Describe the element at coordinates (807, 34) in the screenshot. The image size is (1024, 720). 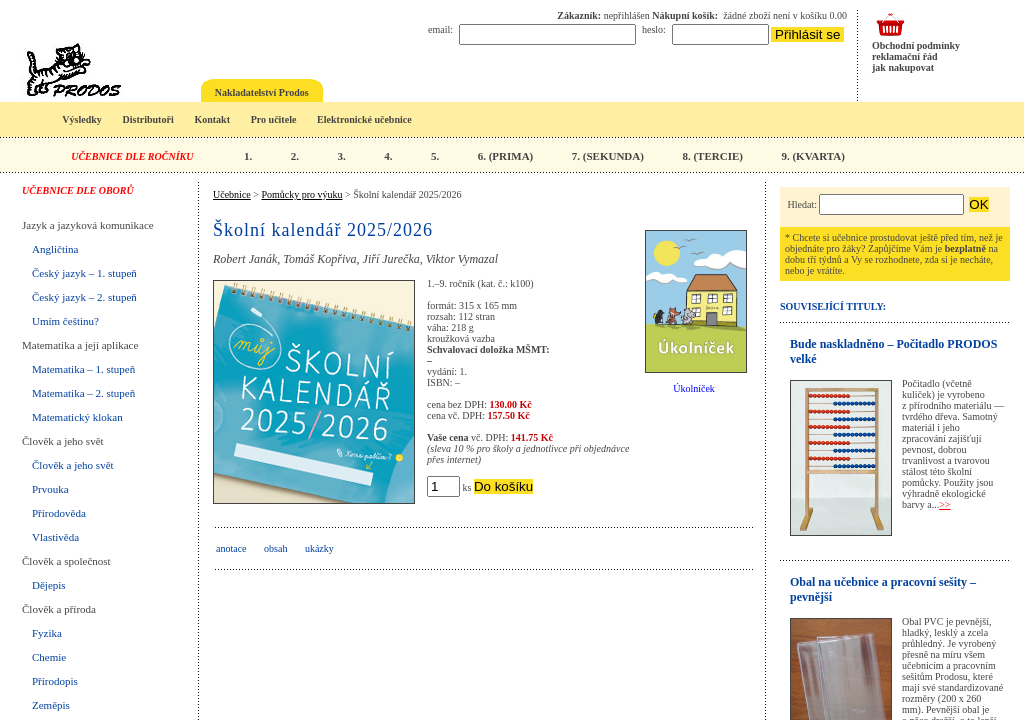
I see `Přihlásit se` at that location.